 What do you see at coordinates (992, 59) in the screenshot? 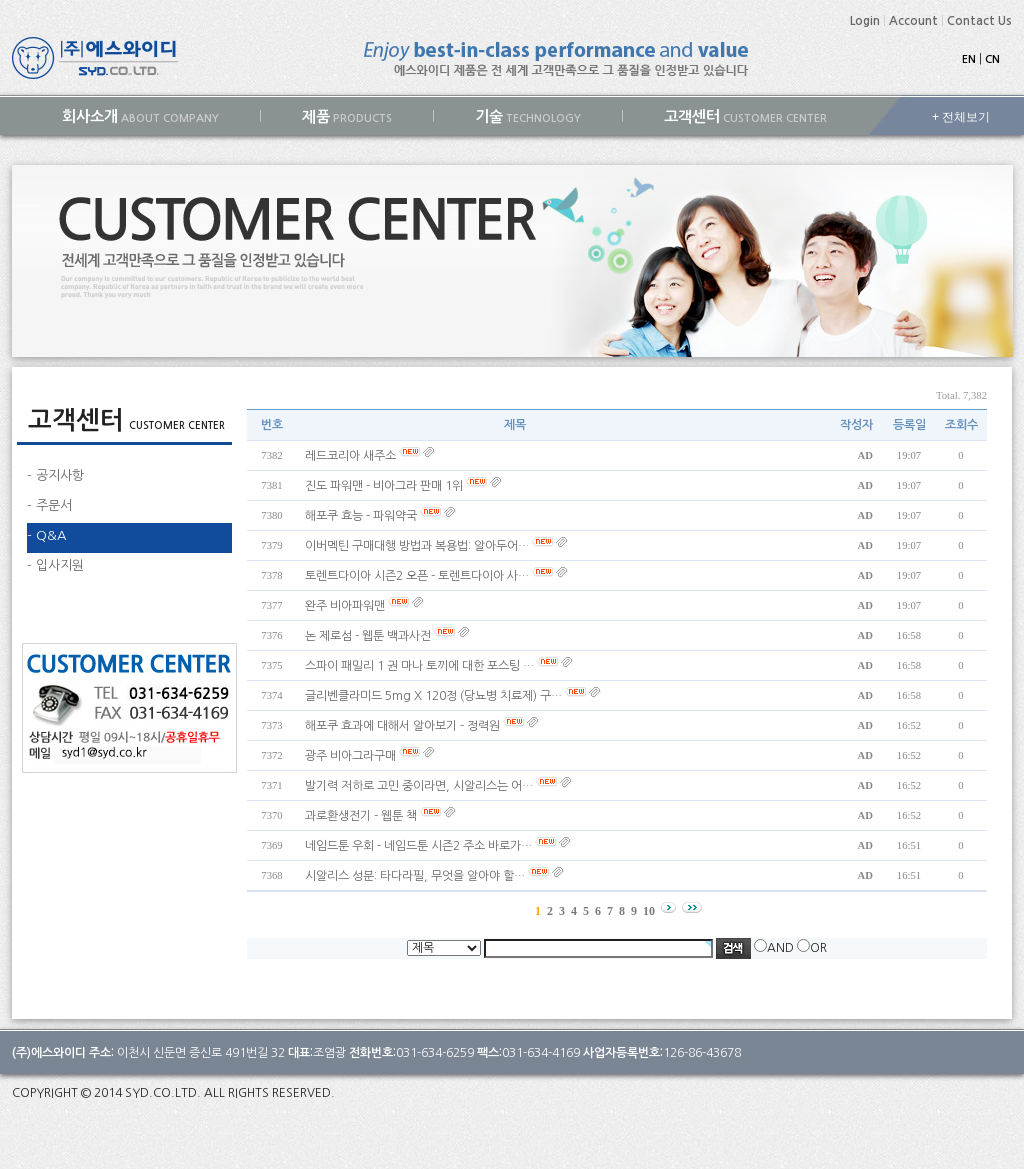
I see `CN` at bounding box center [992, 59].